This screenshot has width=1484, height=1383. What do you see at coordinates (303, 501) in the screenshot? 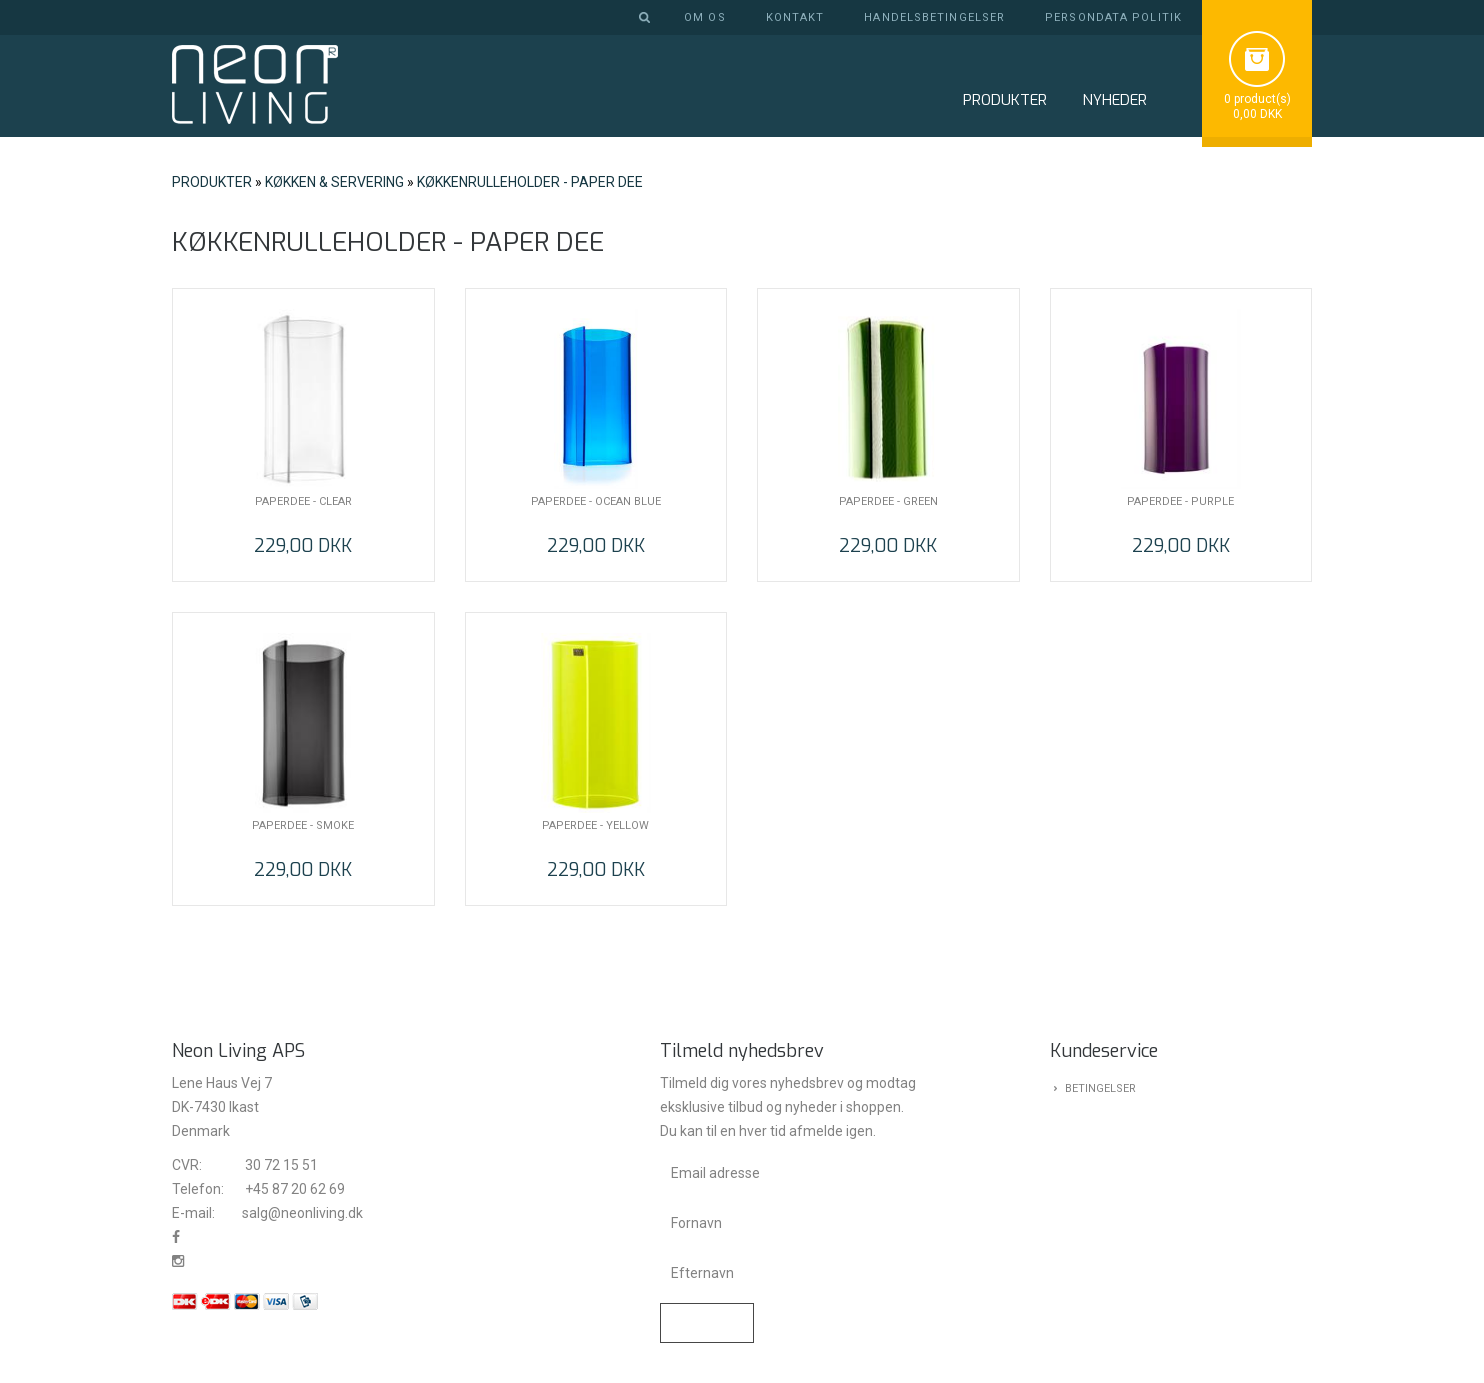
I see `PAPERDEE - CLEAR` at bounding box center [303, 501].